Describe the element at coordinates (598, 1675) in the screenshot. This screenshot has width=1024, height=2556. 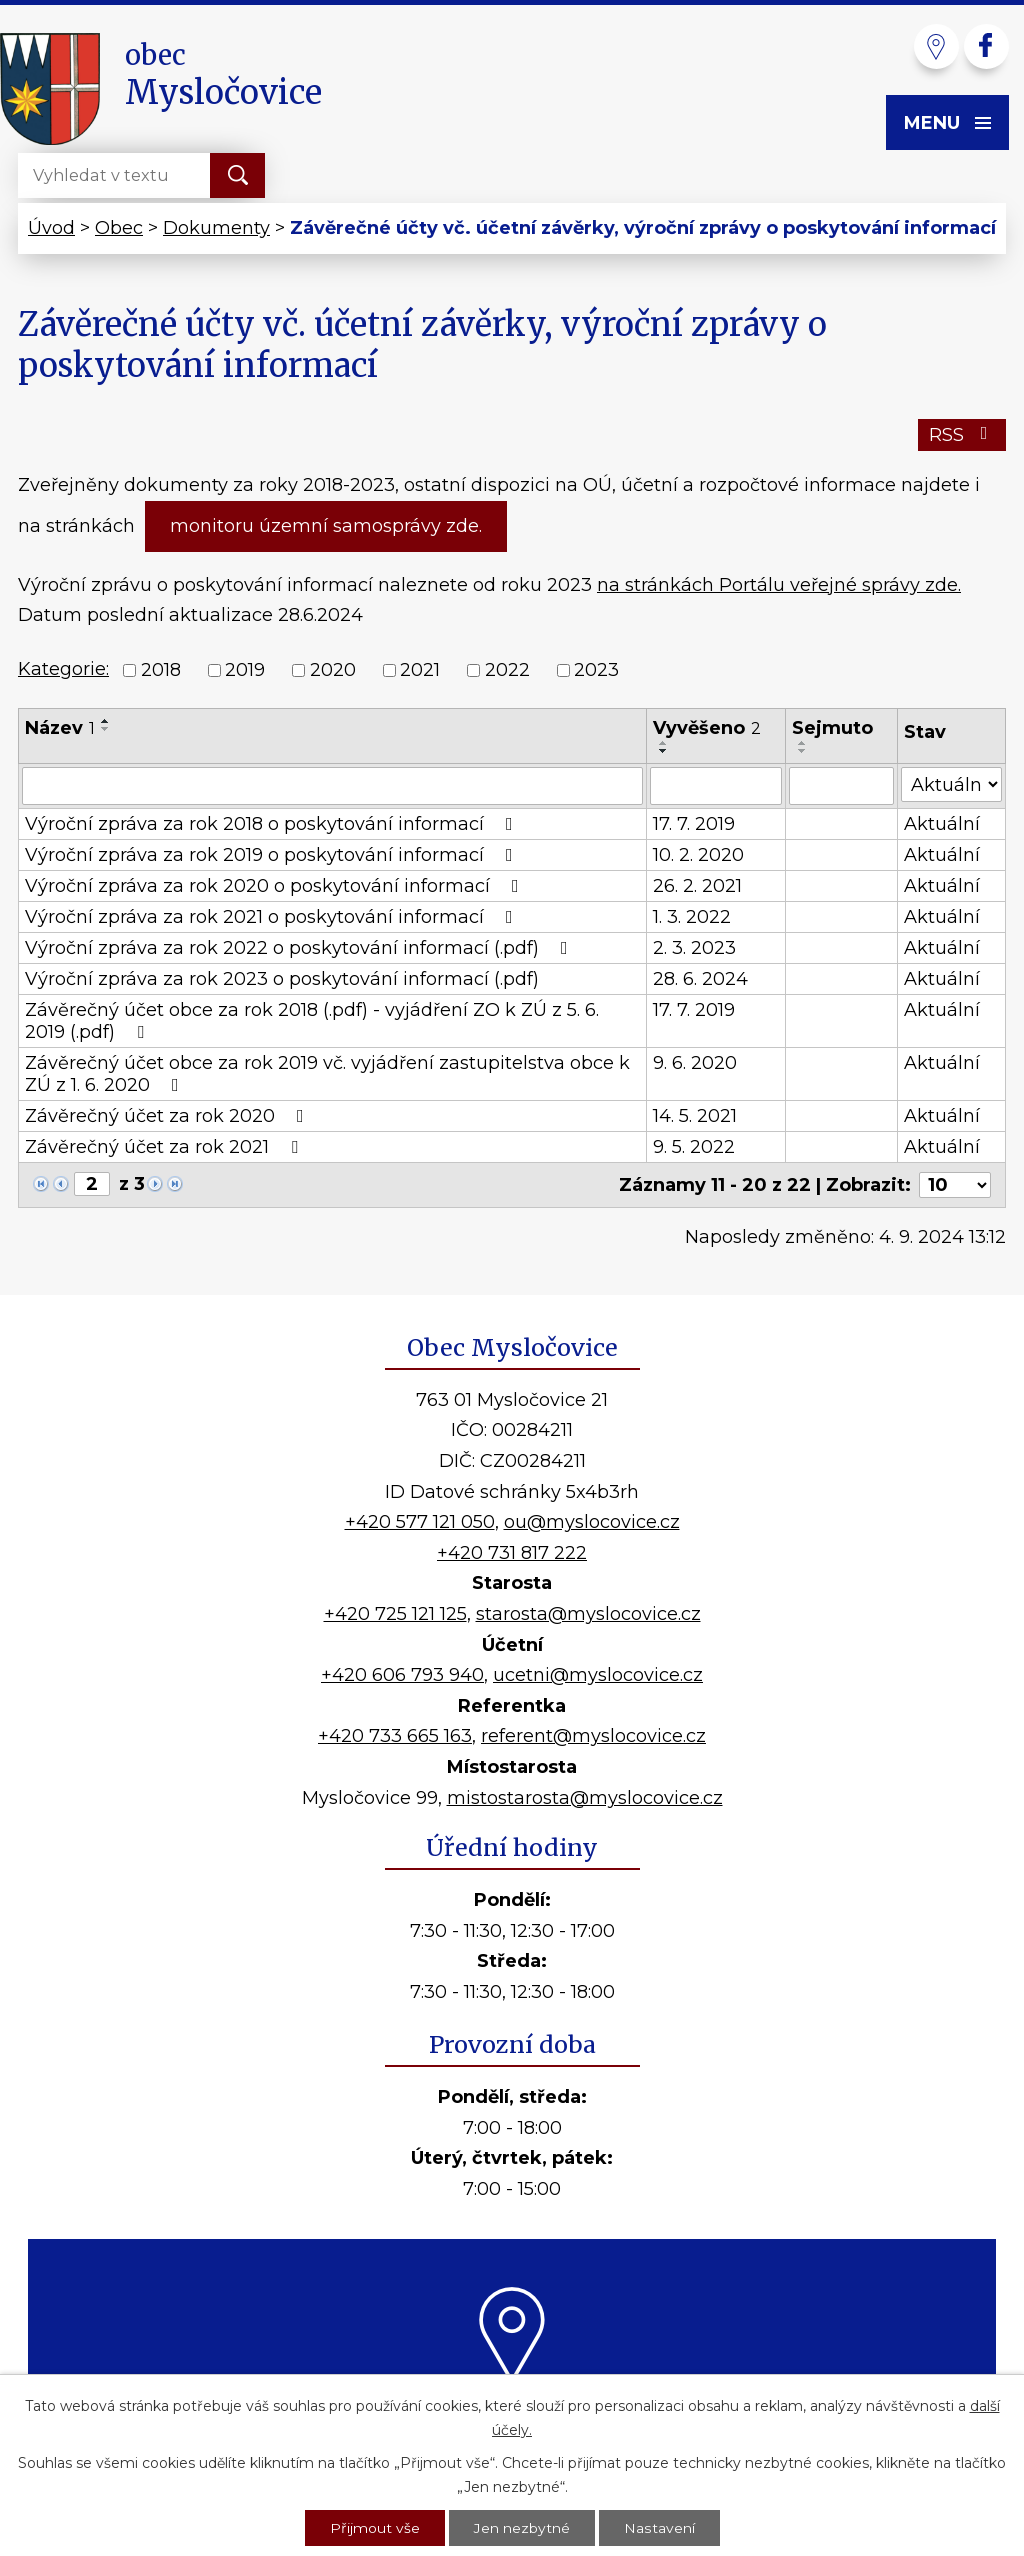
I see `ucetni@myslocovice.cz` at that location.